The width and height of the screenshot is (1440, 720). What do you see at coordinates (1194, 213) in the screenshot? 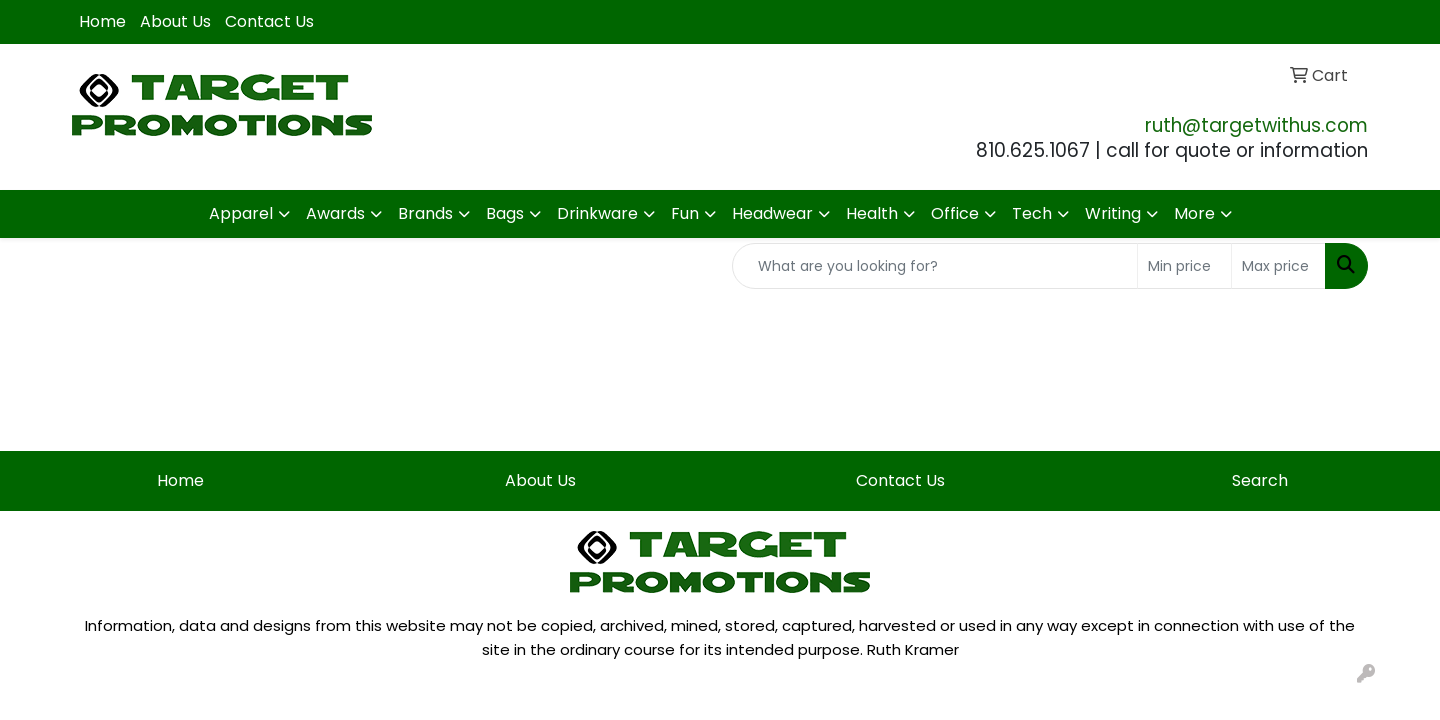
I see `More [button]` at bounding box center [1194, 213].